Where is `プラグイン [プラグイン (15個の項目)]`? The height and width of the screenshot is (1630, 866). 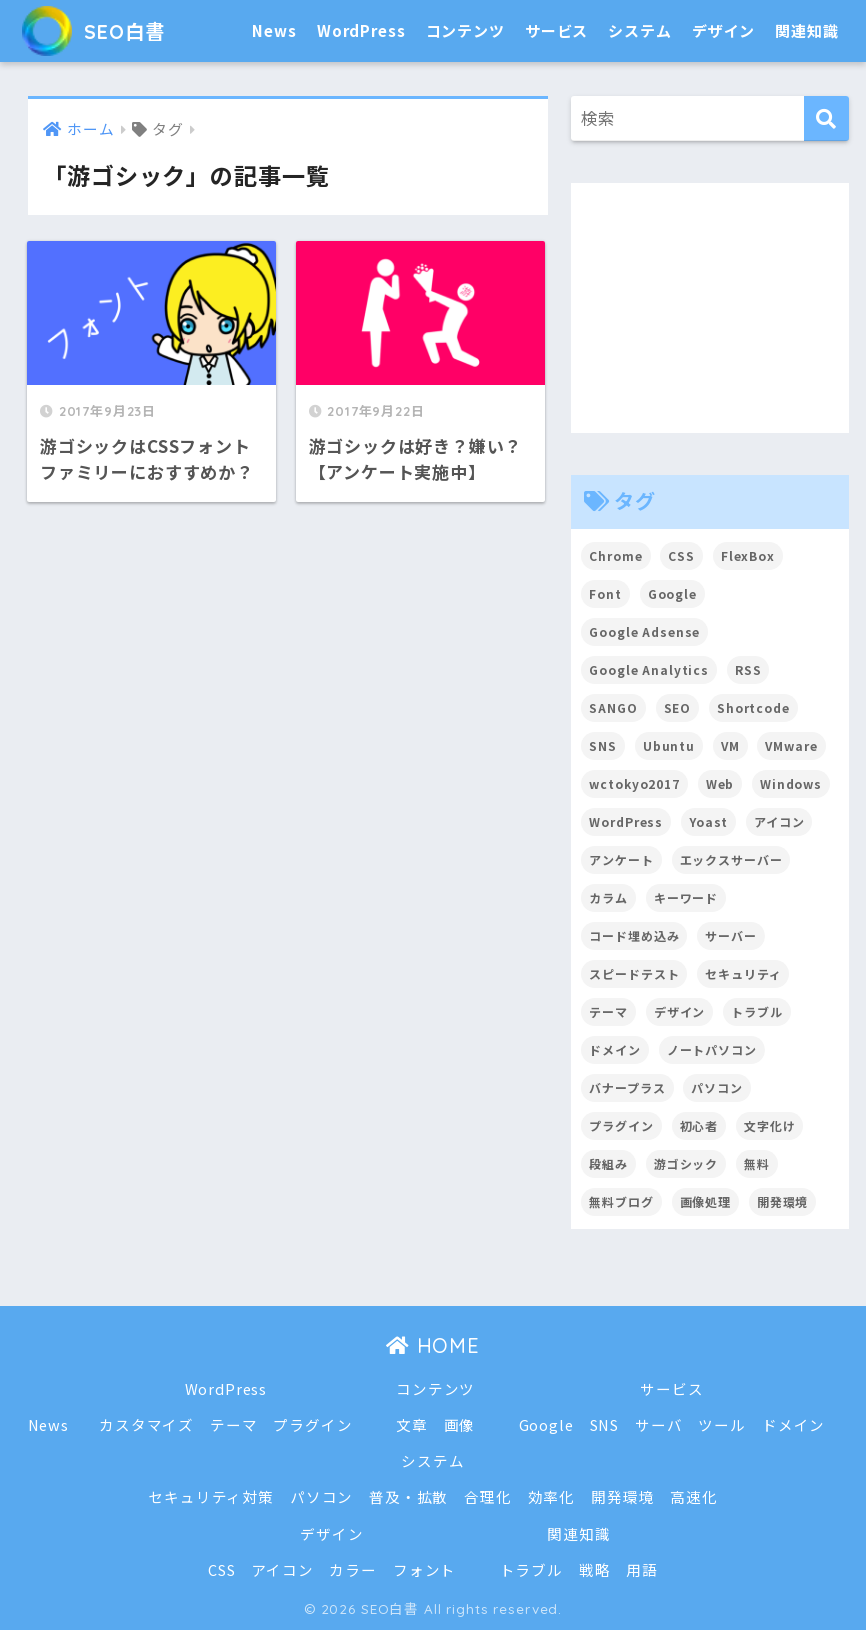 プラグイン [プラグイン (15個の項目)] is located at coordinates (621, 1125).